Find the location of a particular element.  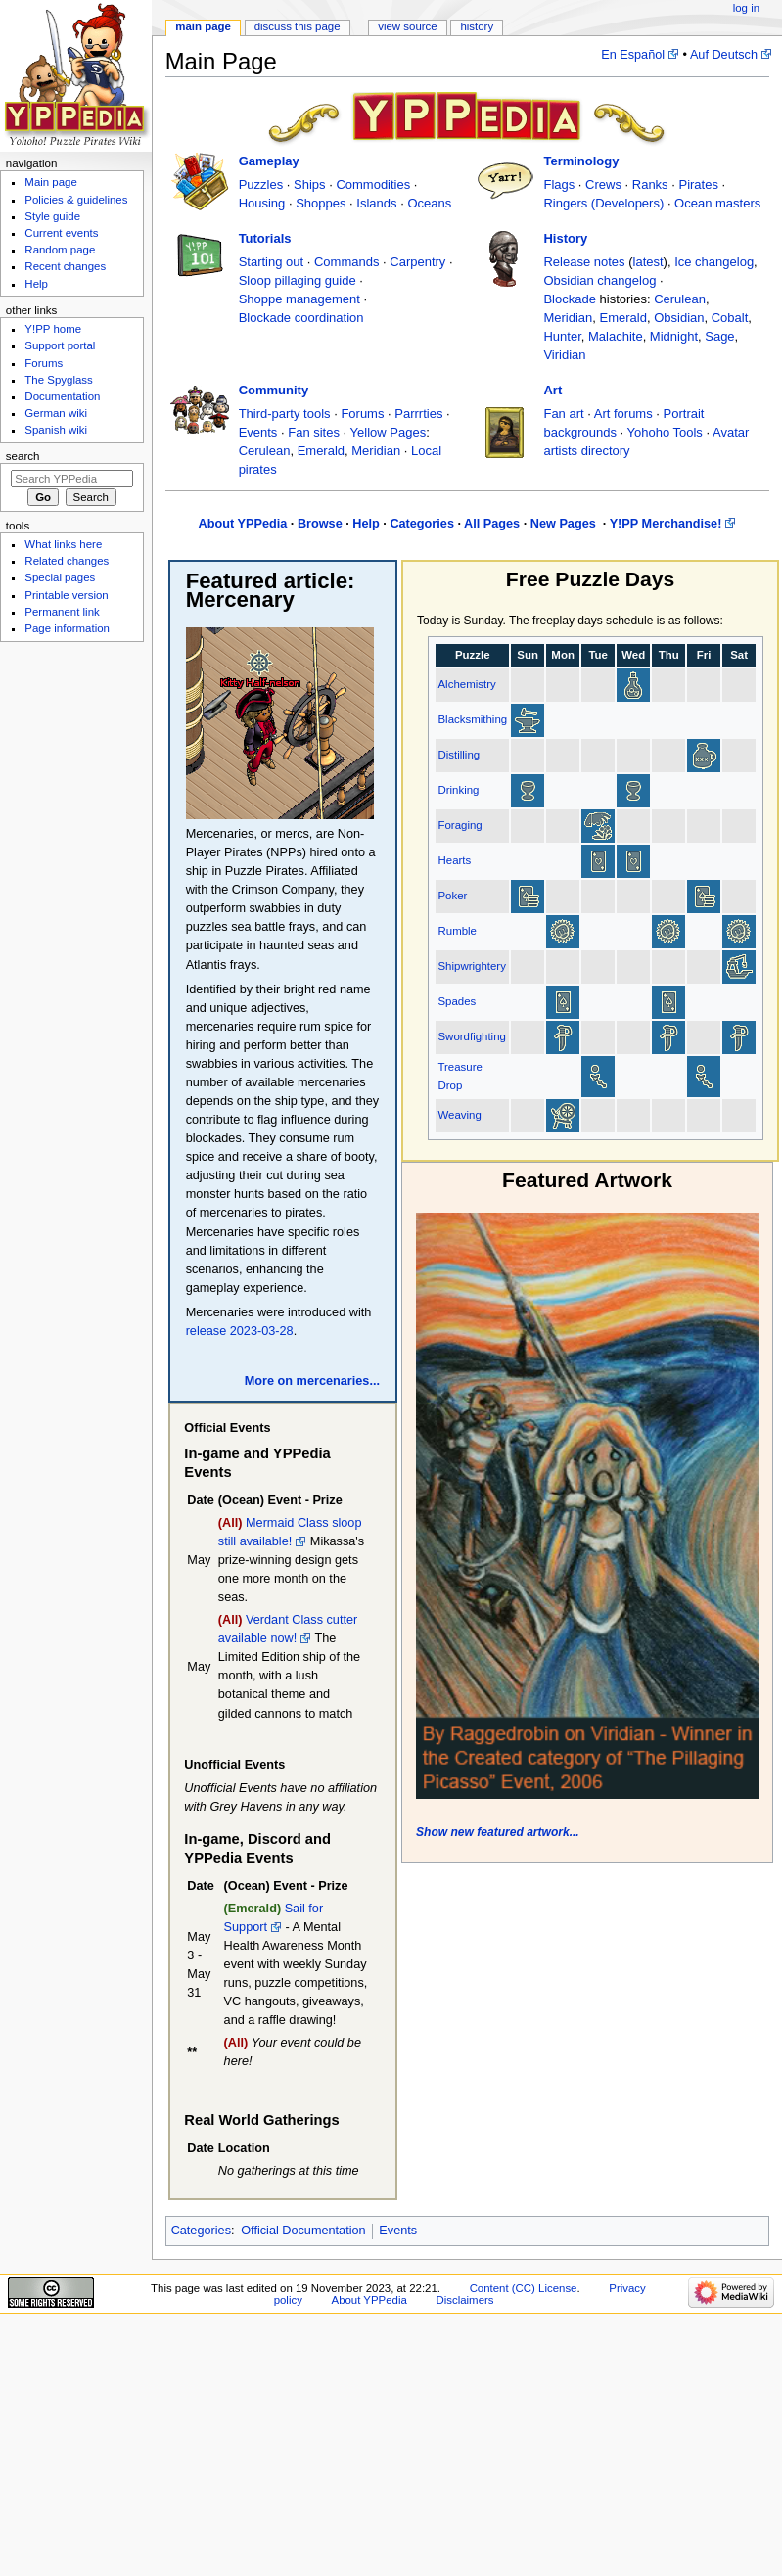

Policies & guidelines is located at coordinates (75, 200).